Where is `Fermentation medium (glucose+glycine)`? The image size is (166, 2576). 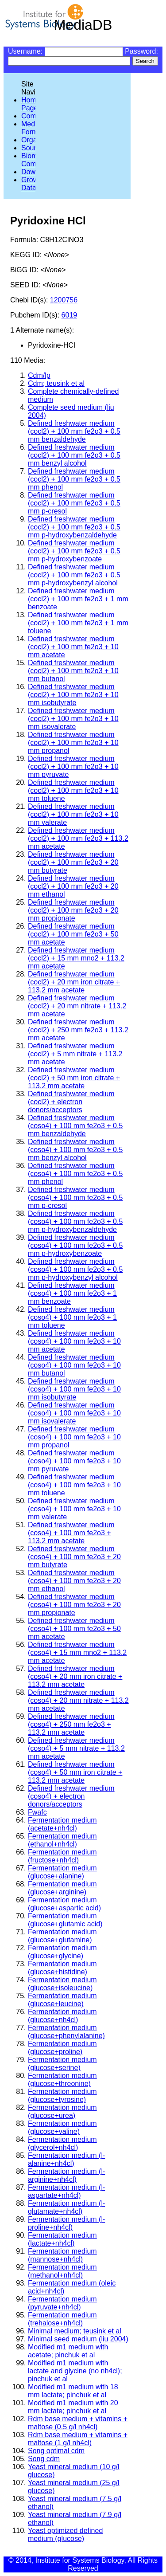
Fermentation medium (glucose+glycine) is located at coordinates (62, 1952).